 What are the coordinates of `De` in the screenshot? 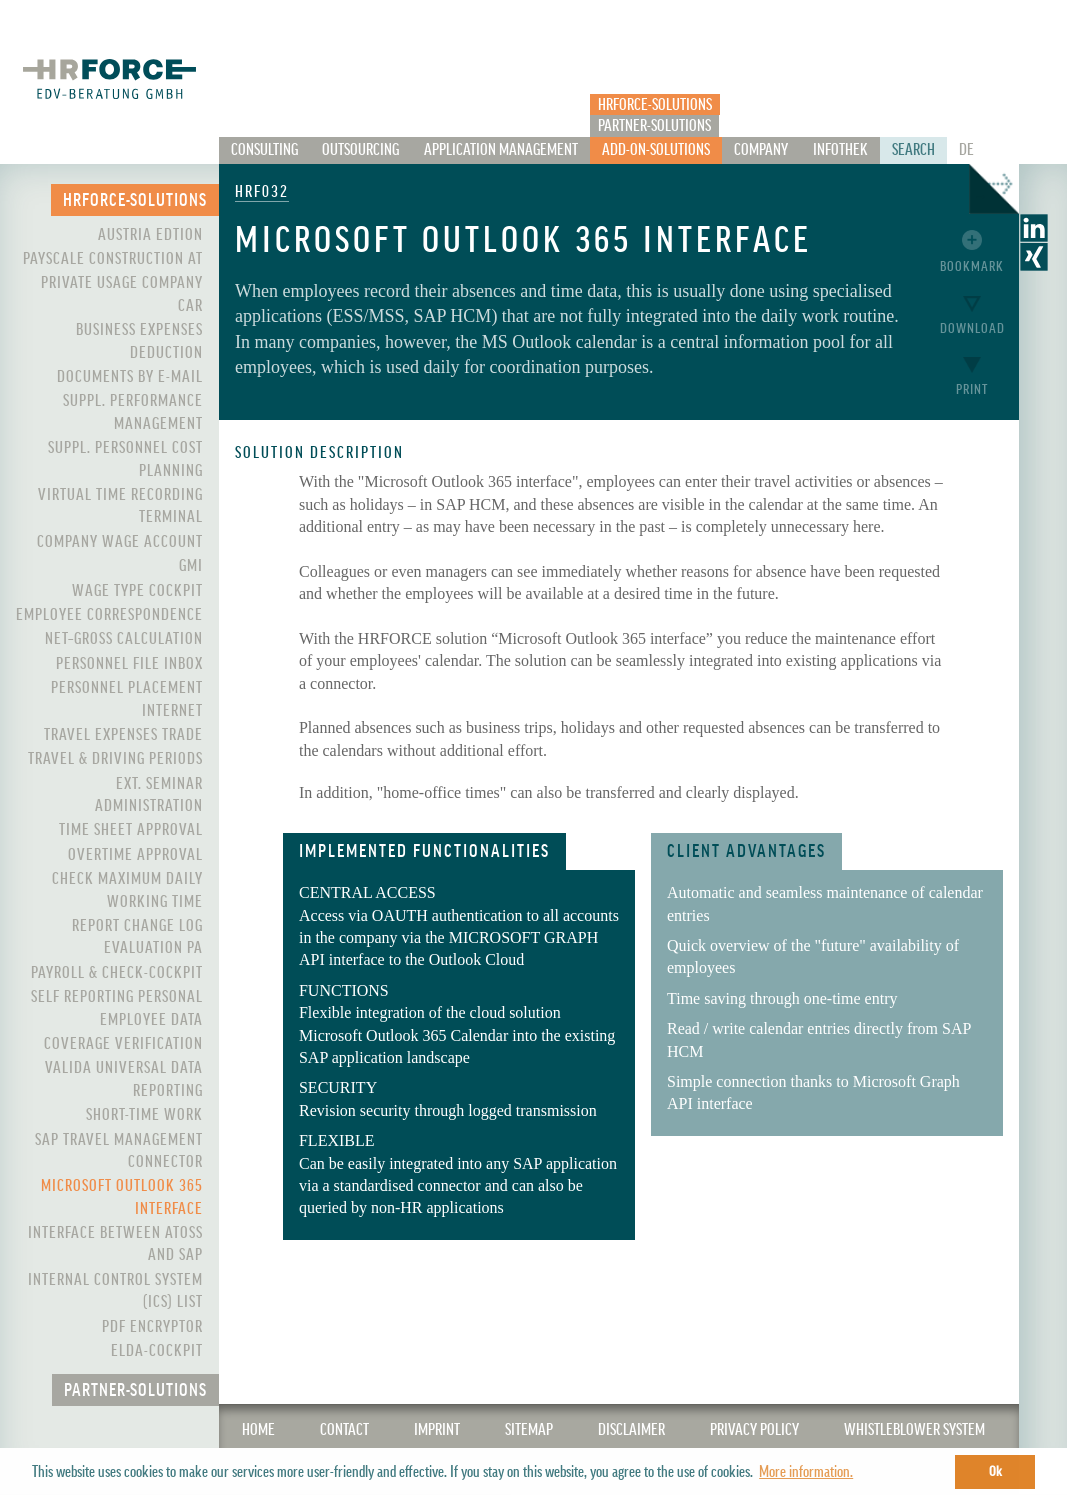 It's located at (966, 150).